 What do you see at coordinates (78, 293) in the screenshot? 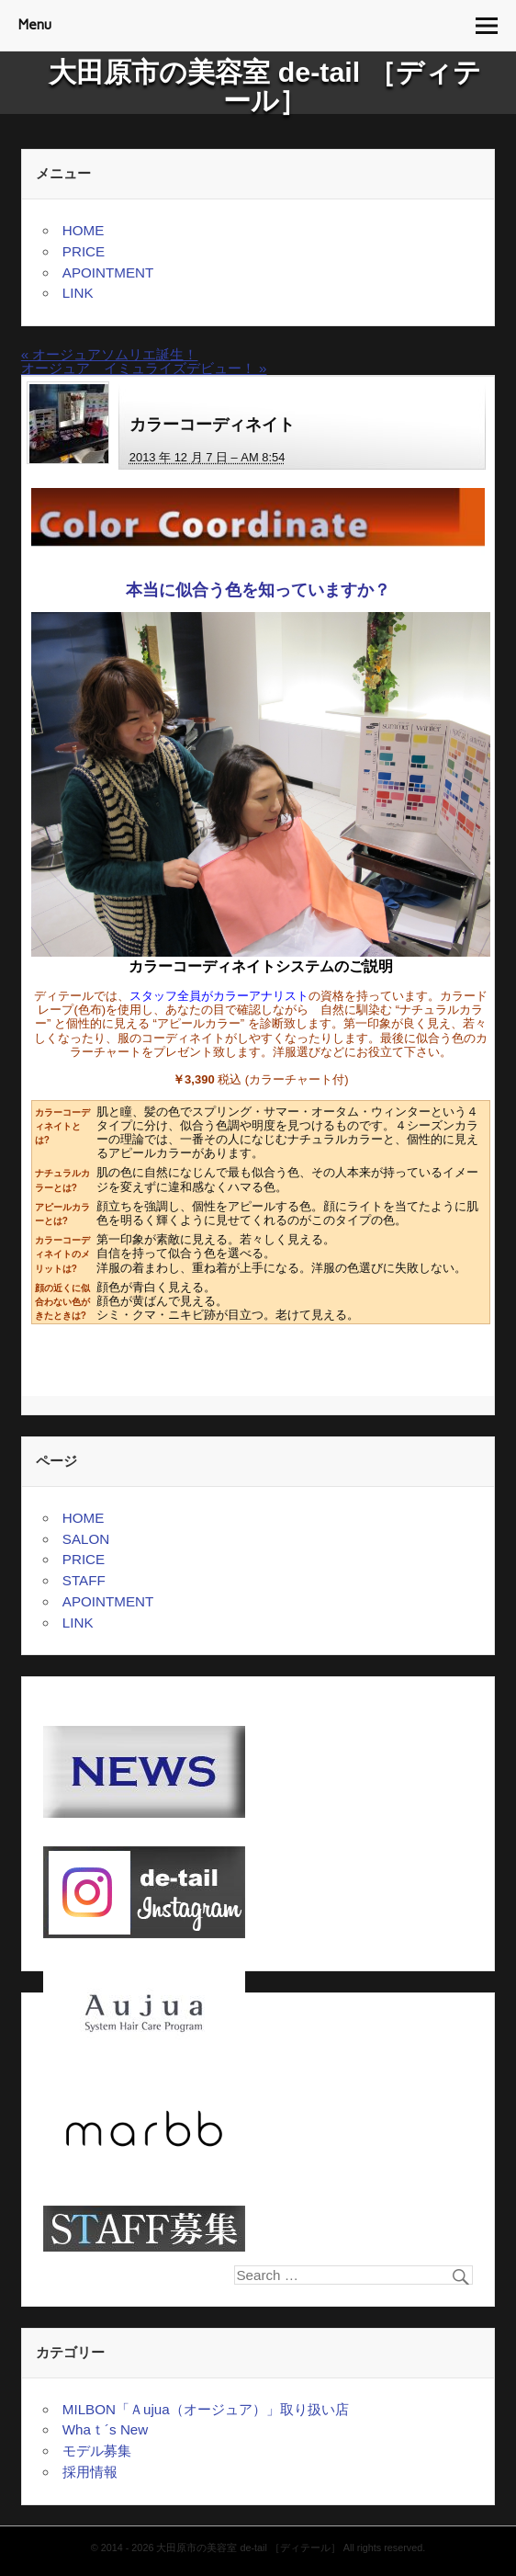
I see `LINK` at bounding box center [78, 293].